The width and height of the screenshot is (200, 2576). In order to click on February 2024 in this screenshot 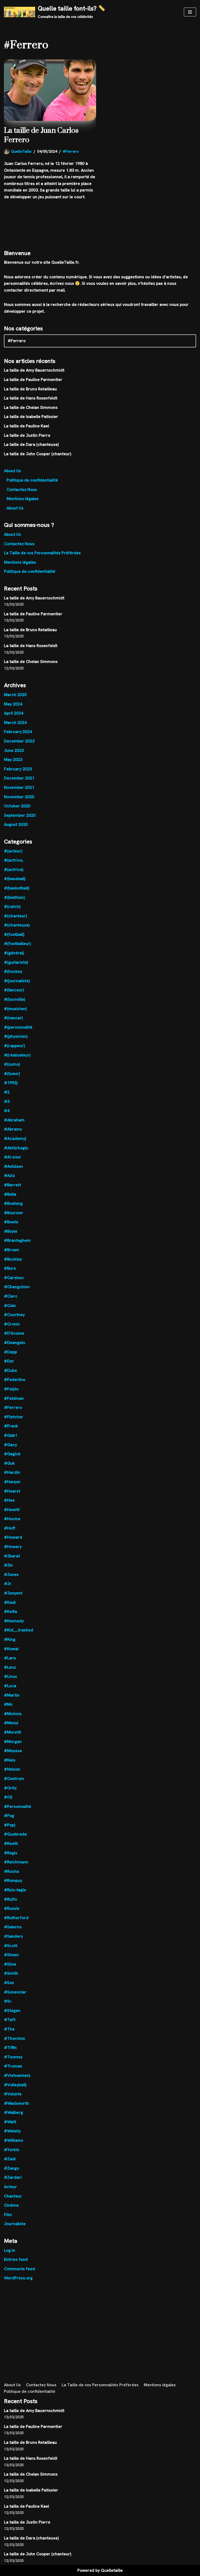, I will do `click(18, 731)`.